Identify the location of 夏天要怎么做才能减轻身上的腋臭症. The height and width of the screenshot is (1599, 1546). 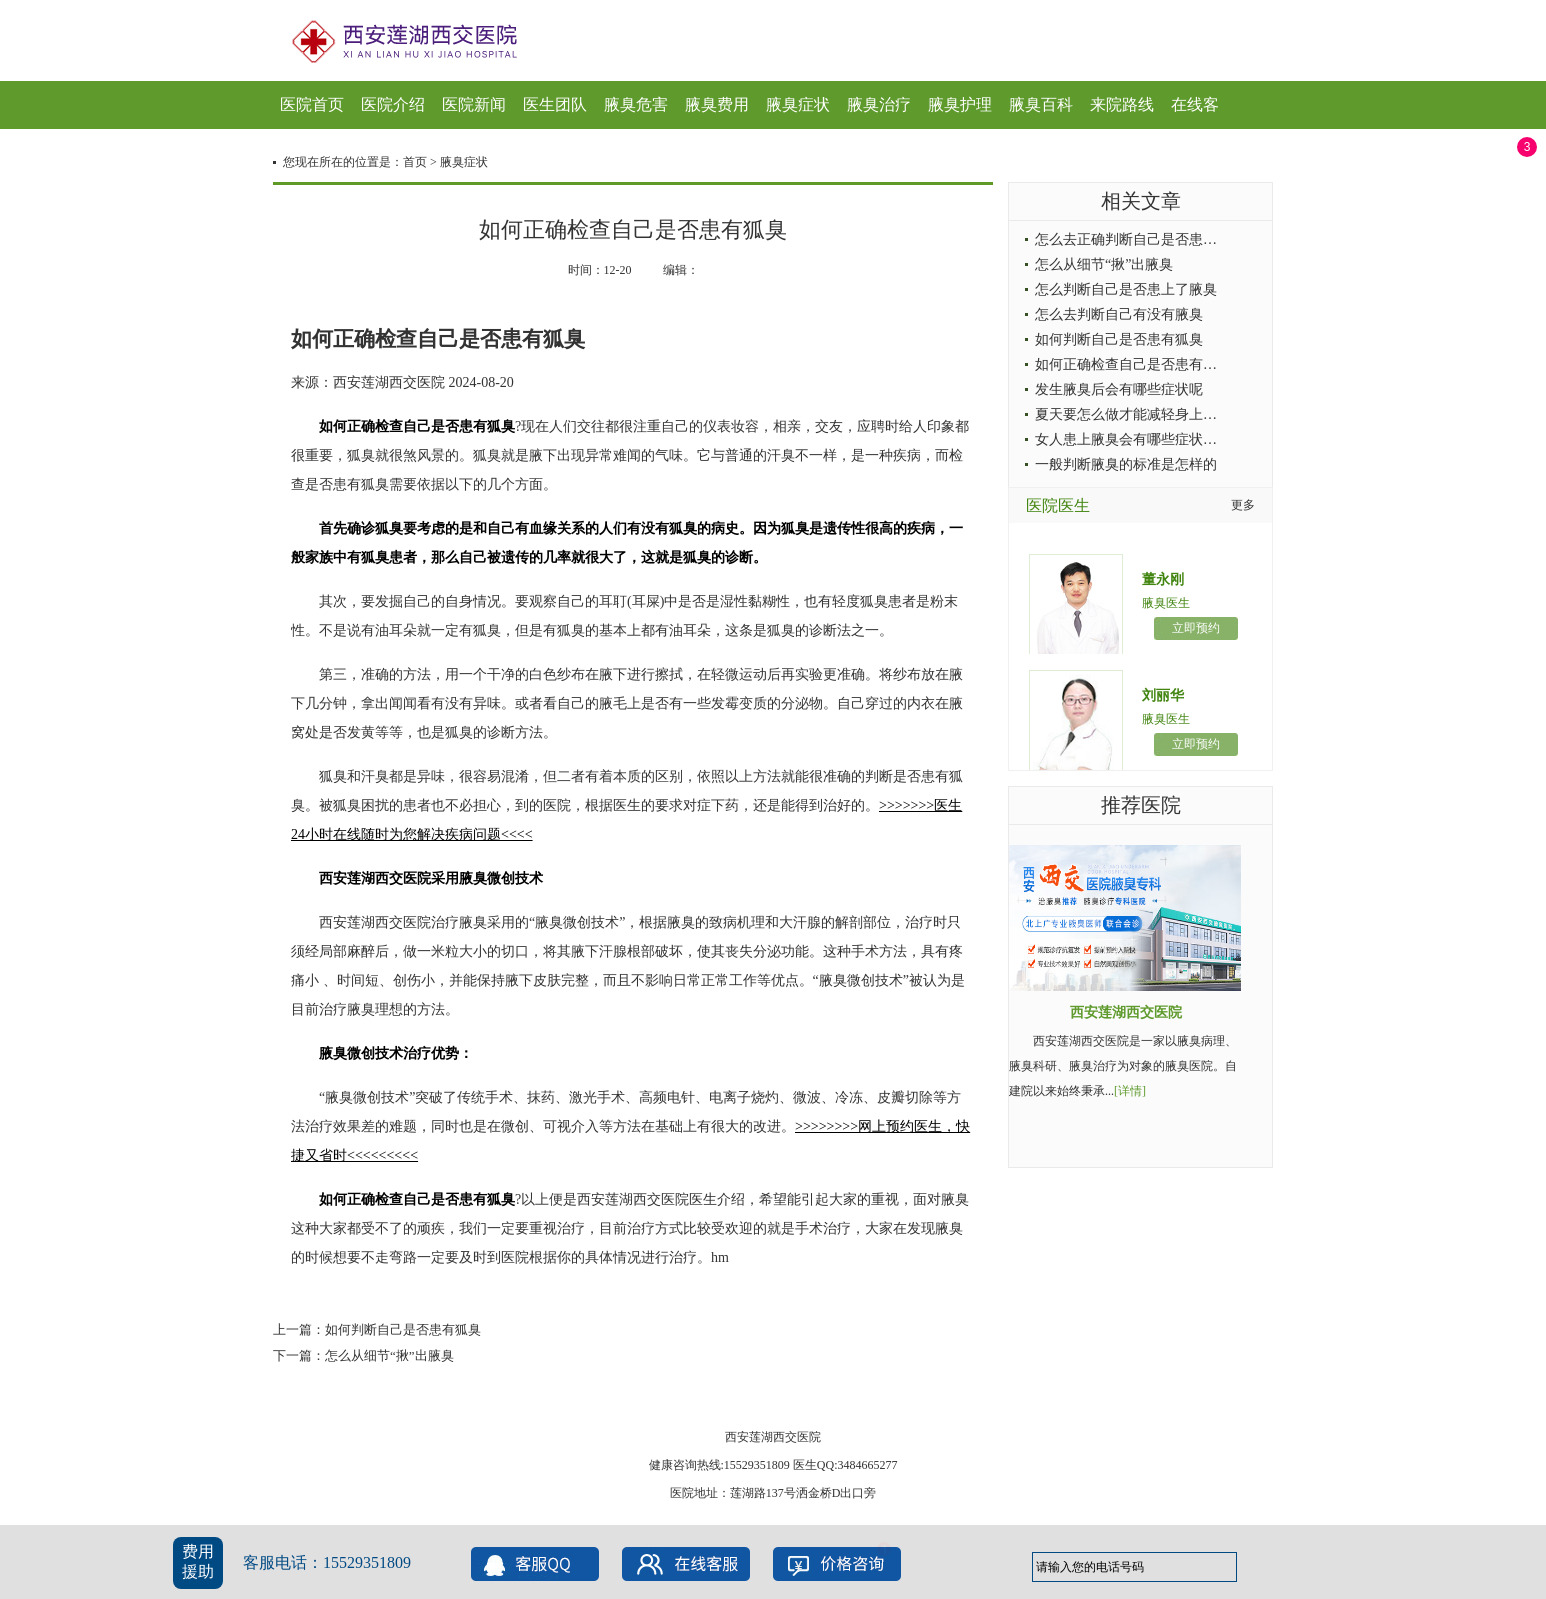
(1147, 414).